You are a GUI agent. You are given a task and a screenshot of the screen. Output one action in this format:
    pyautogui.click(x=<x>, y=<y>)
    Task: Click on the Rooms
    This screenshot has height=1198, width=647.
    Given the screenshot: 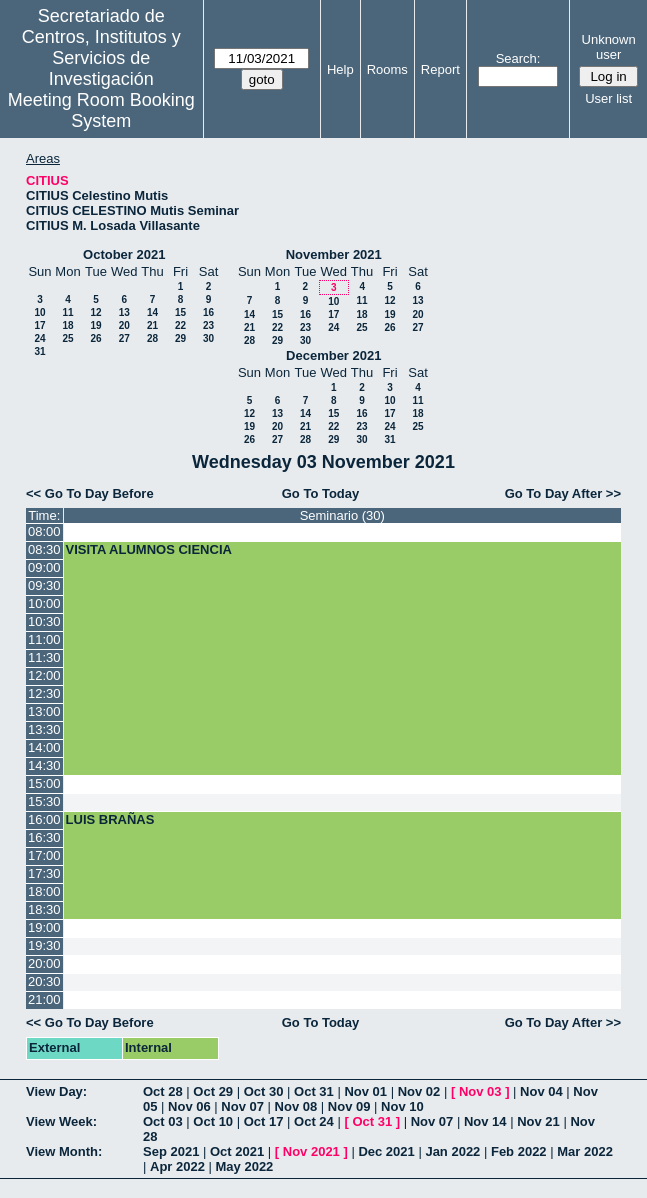 What is the action you would take?
    pyautogui.click(x=387, y=69)
    